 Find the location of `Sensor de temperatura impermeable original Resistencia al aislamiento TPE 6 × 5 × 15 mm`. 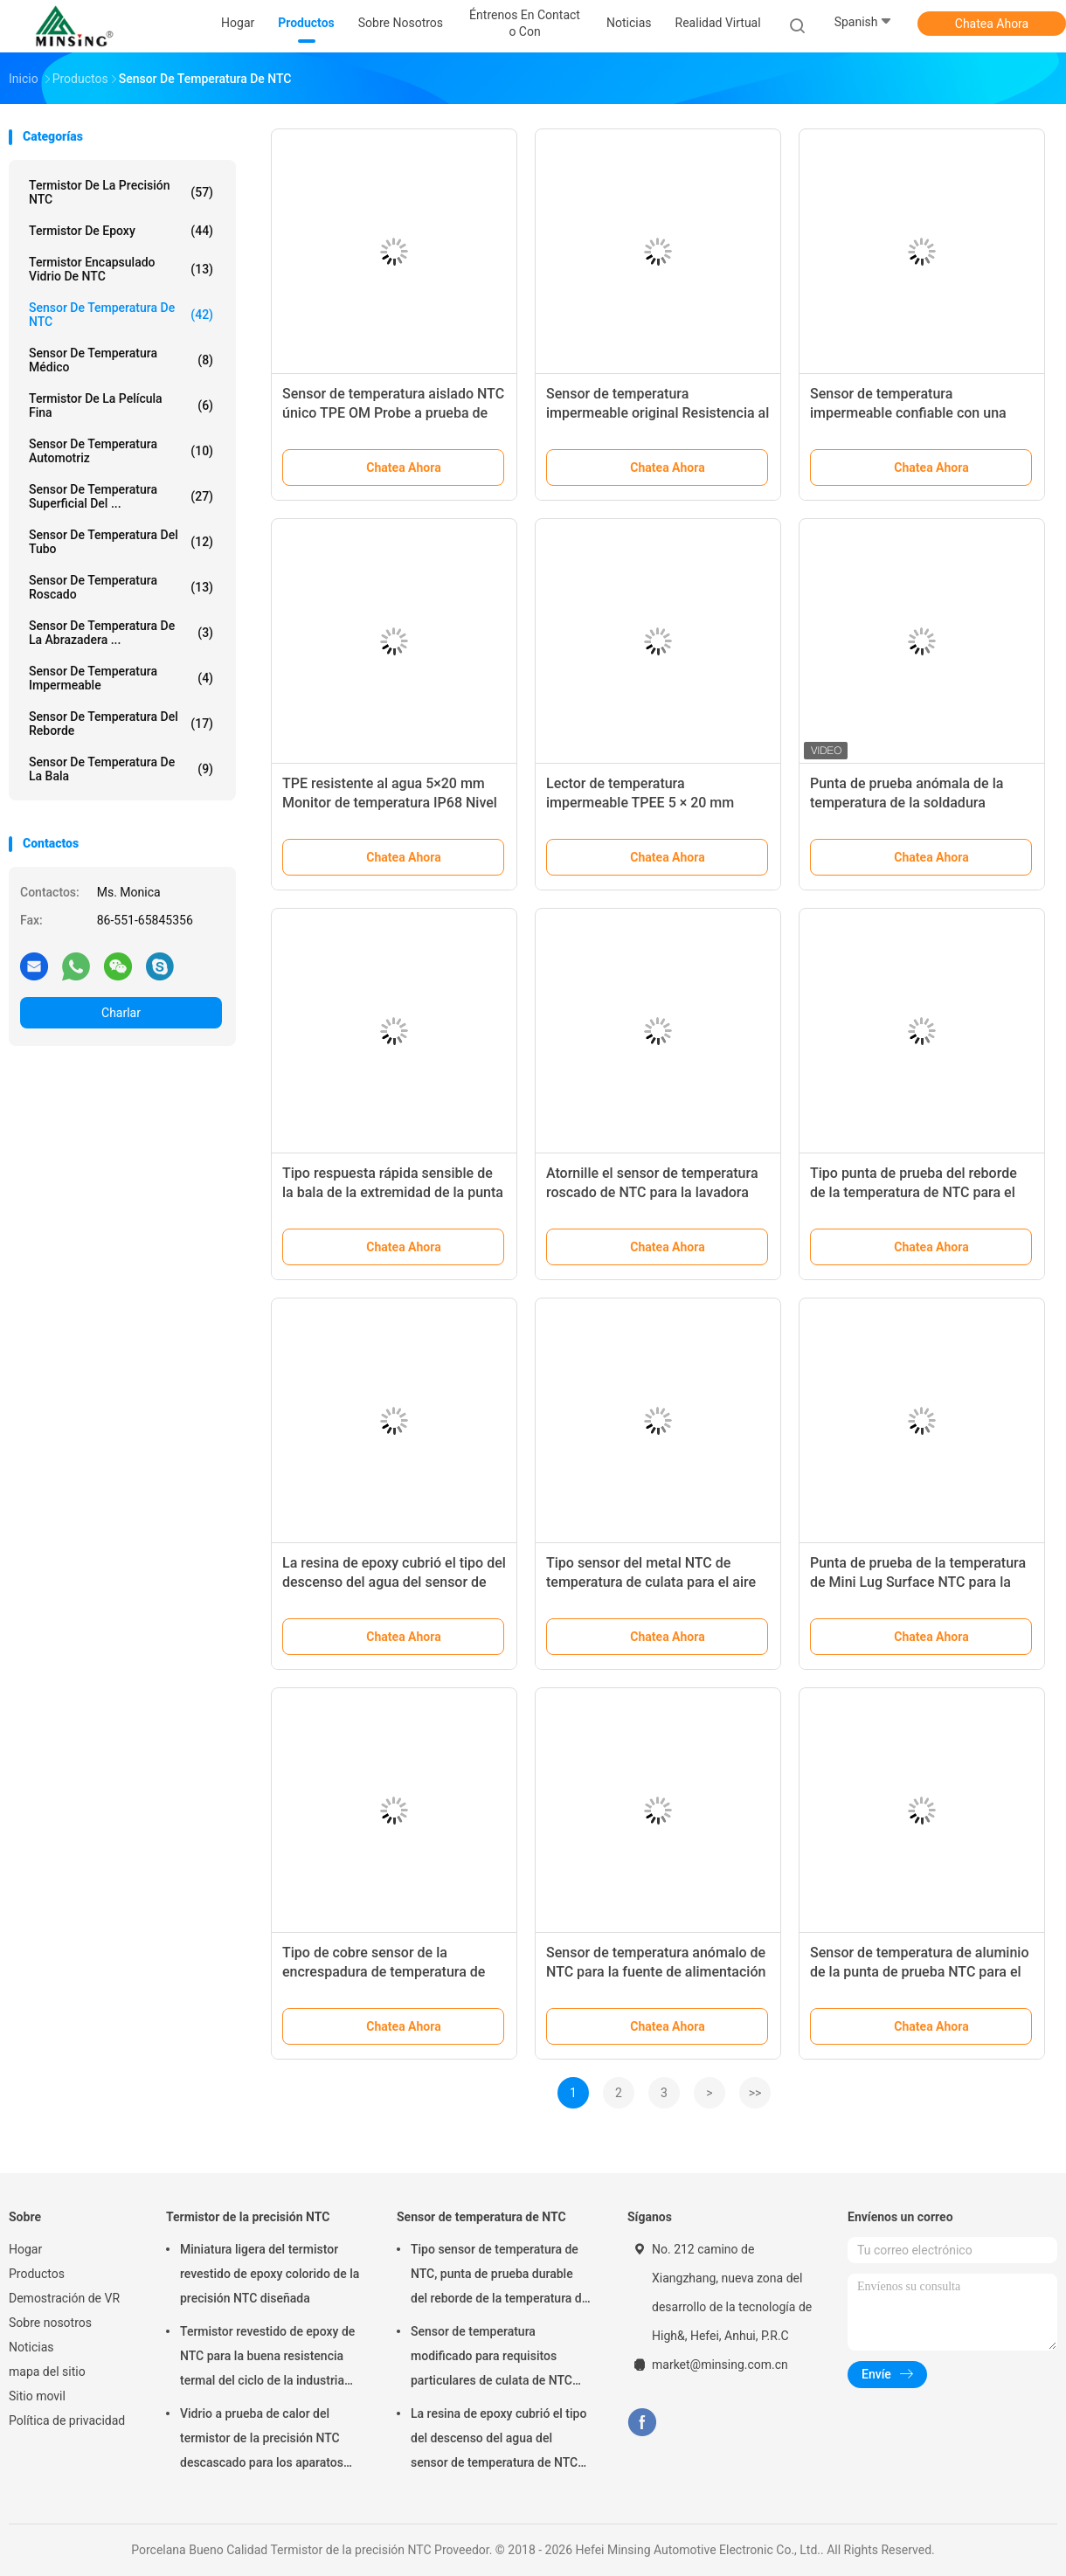

Sensor de temperatura impermeable original Resistencia al aislamiento TPE 6 × 5 × 15 mm is located at coordinates (657, 412).